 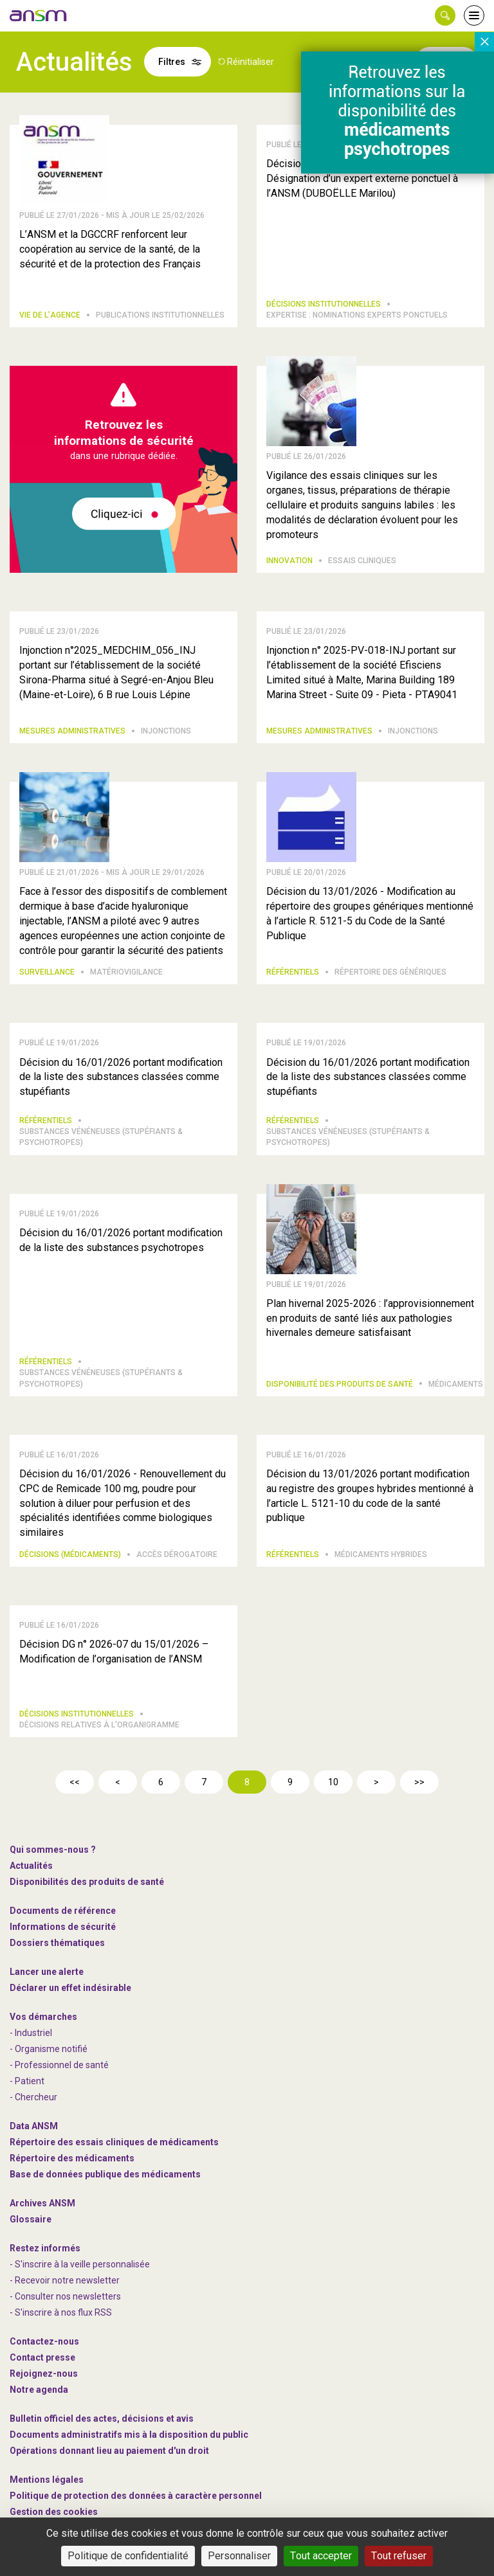 What do you see at coordinates (34, 2126) in the screenshot?
I see `Data ANSM [link]` at bounding box center [34, 2126].